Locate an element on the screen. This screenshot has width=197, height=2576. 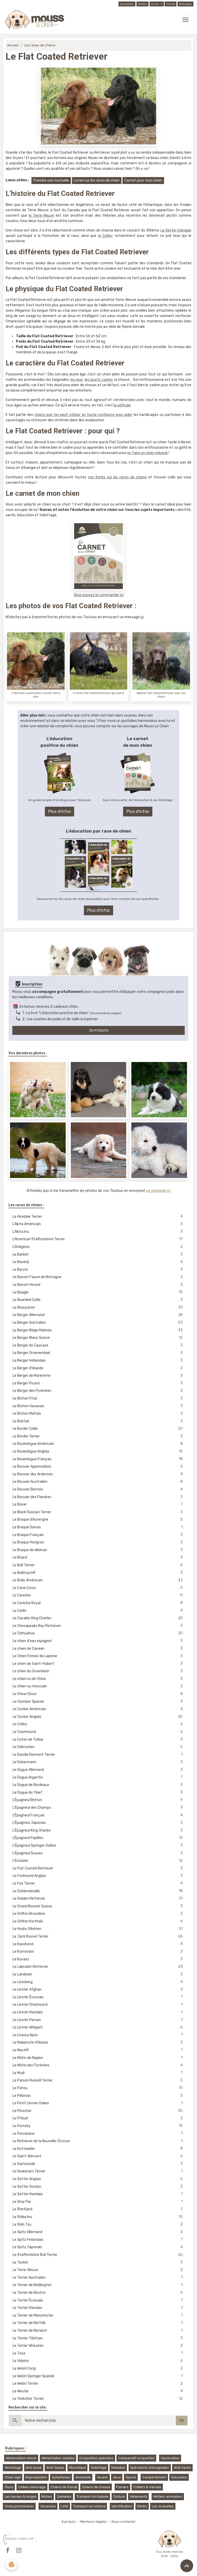
Reproduction is located at coordinates (36, 2477).